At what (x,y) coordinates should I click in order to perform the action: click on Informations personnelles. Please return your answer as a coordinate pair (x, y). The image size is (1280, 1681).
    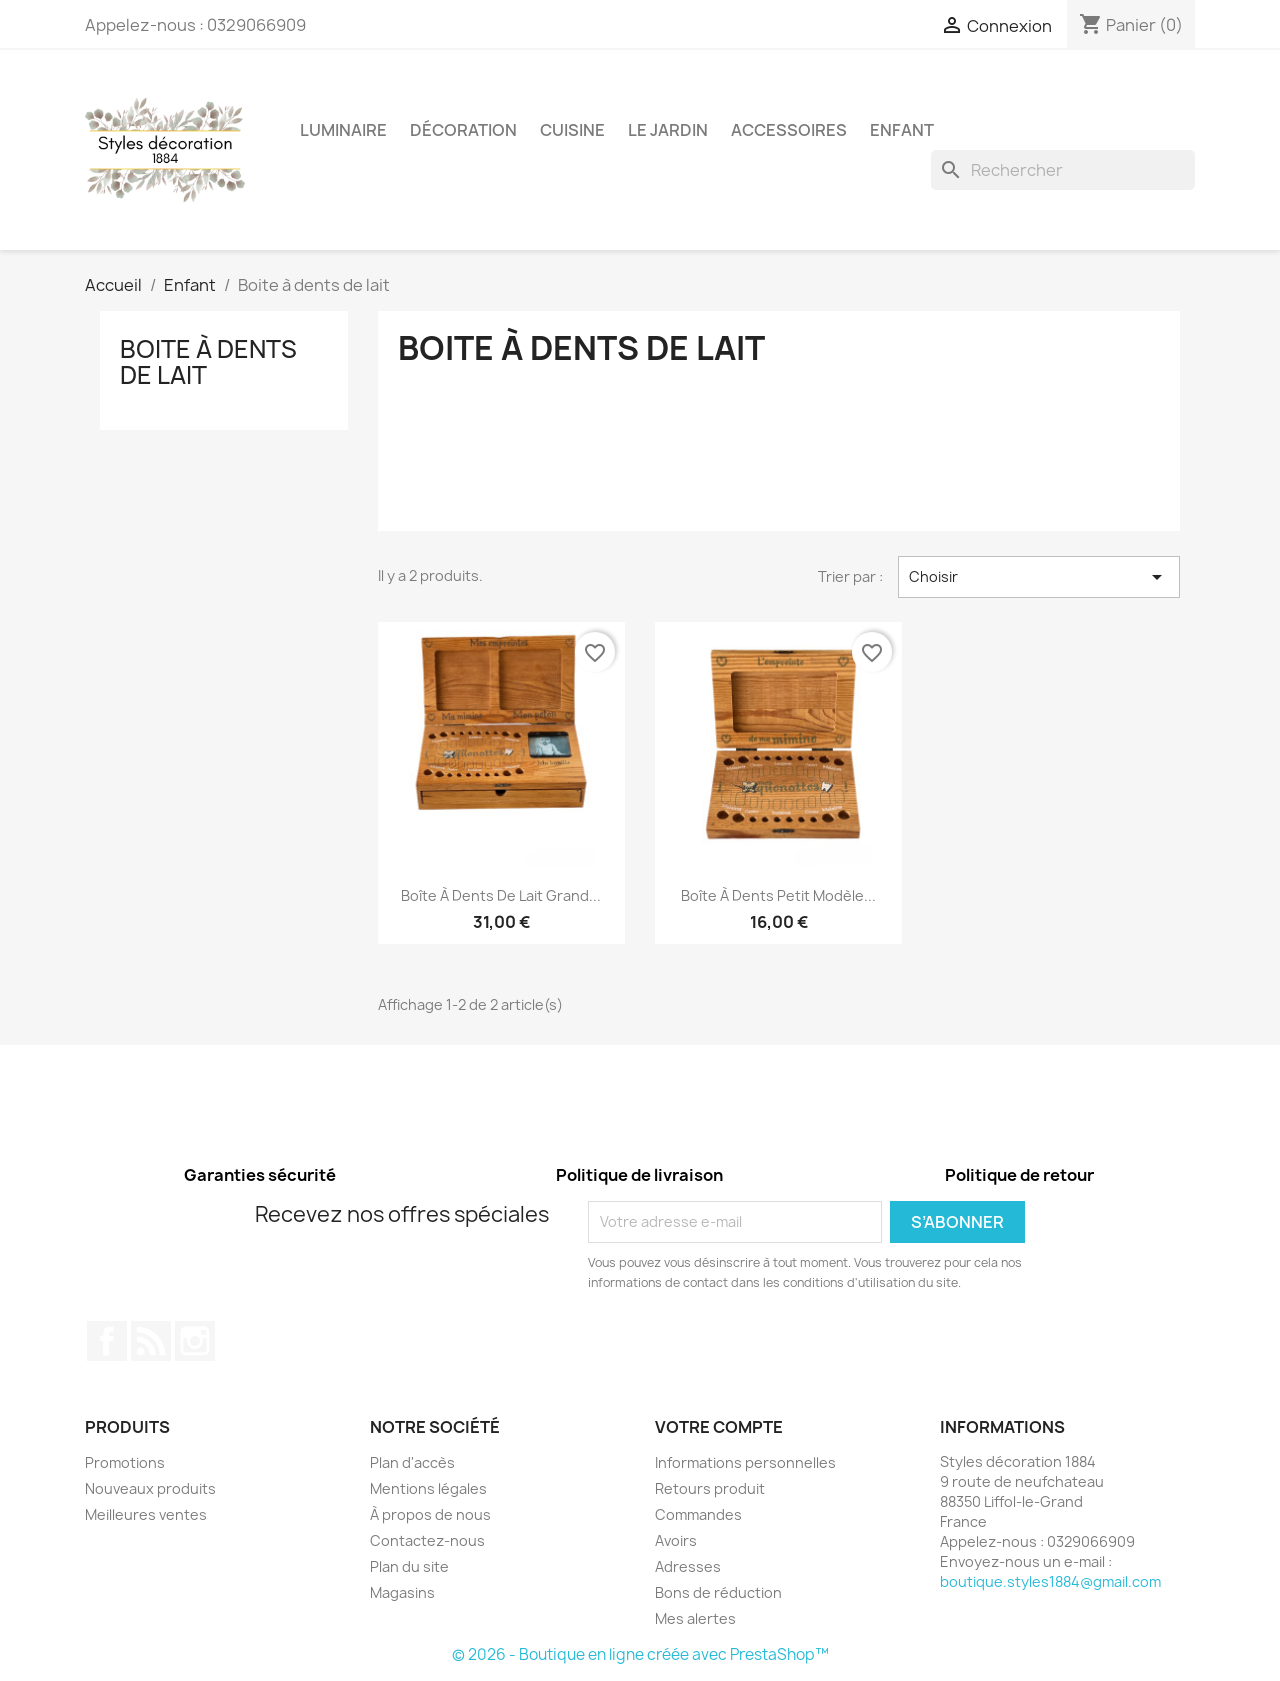
    Looking at the image, I should click on (745, 1462).